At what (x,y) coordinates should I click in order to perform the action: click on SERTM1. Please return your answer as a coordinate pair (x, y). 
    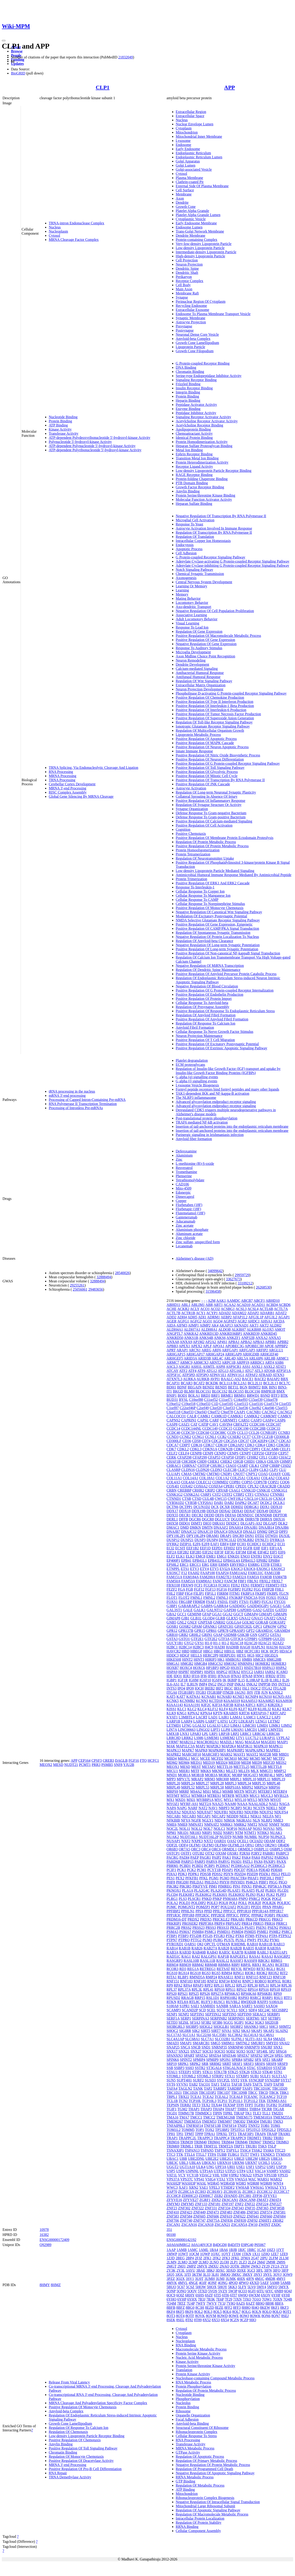
    Looking at the image, I should click on (253, 2018).